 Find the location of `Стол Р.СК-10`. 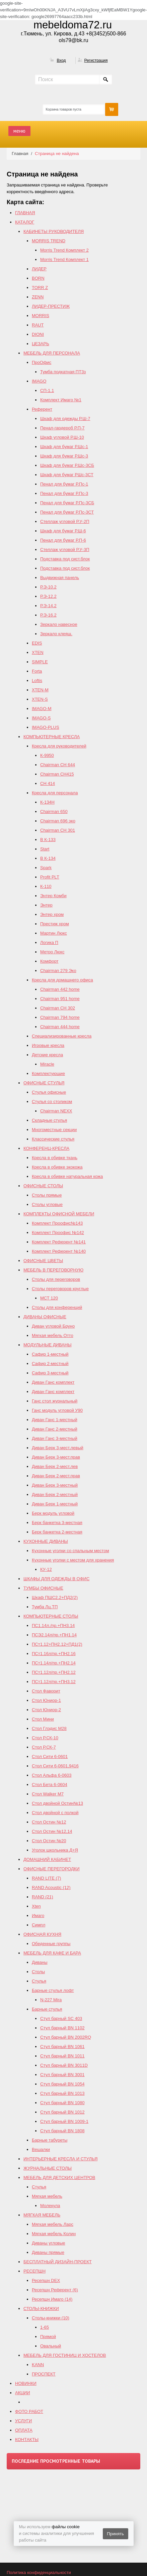

Стол Р.СК-10 is located at coordinates (45, 1737).